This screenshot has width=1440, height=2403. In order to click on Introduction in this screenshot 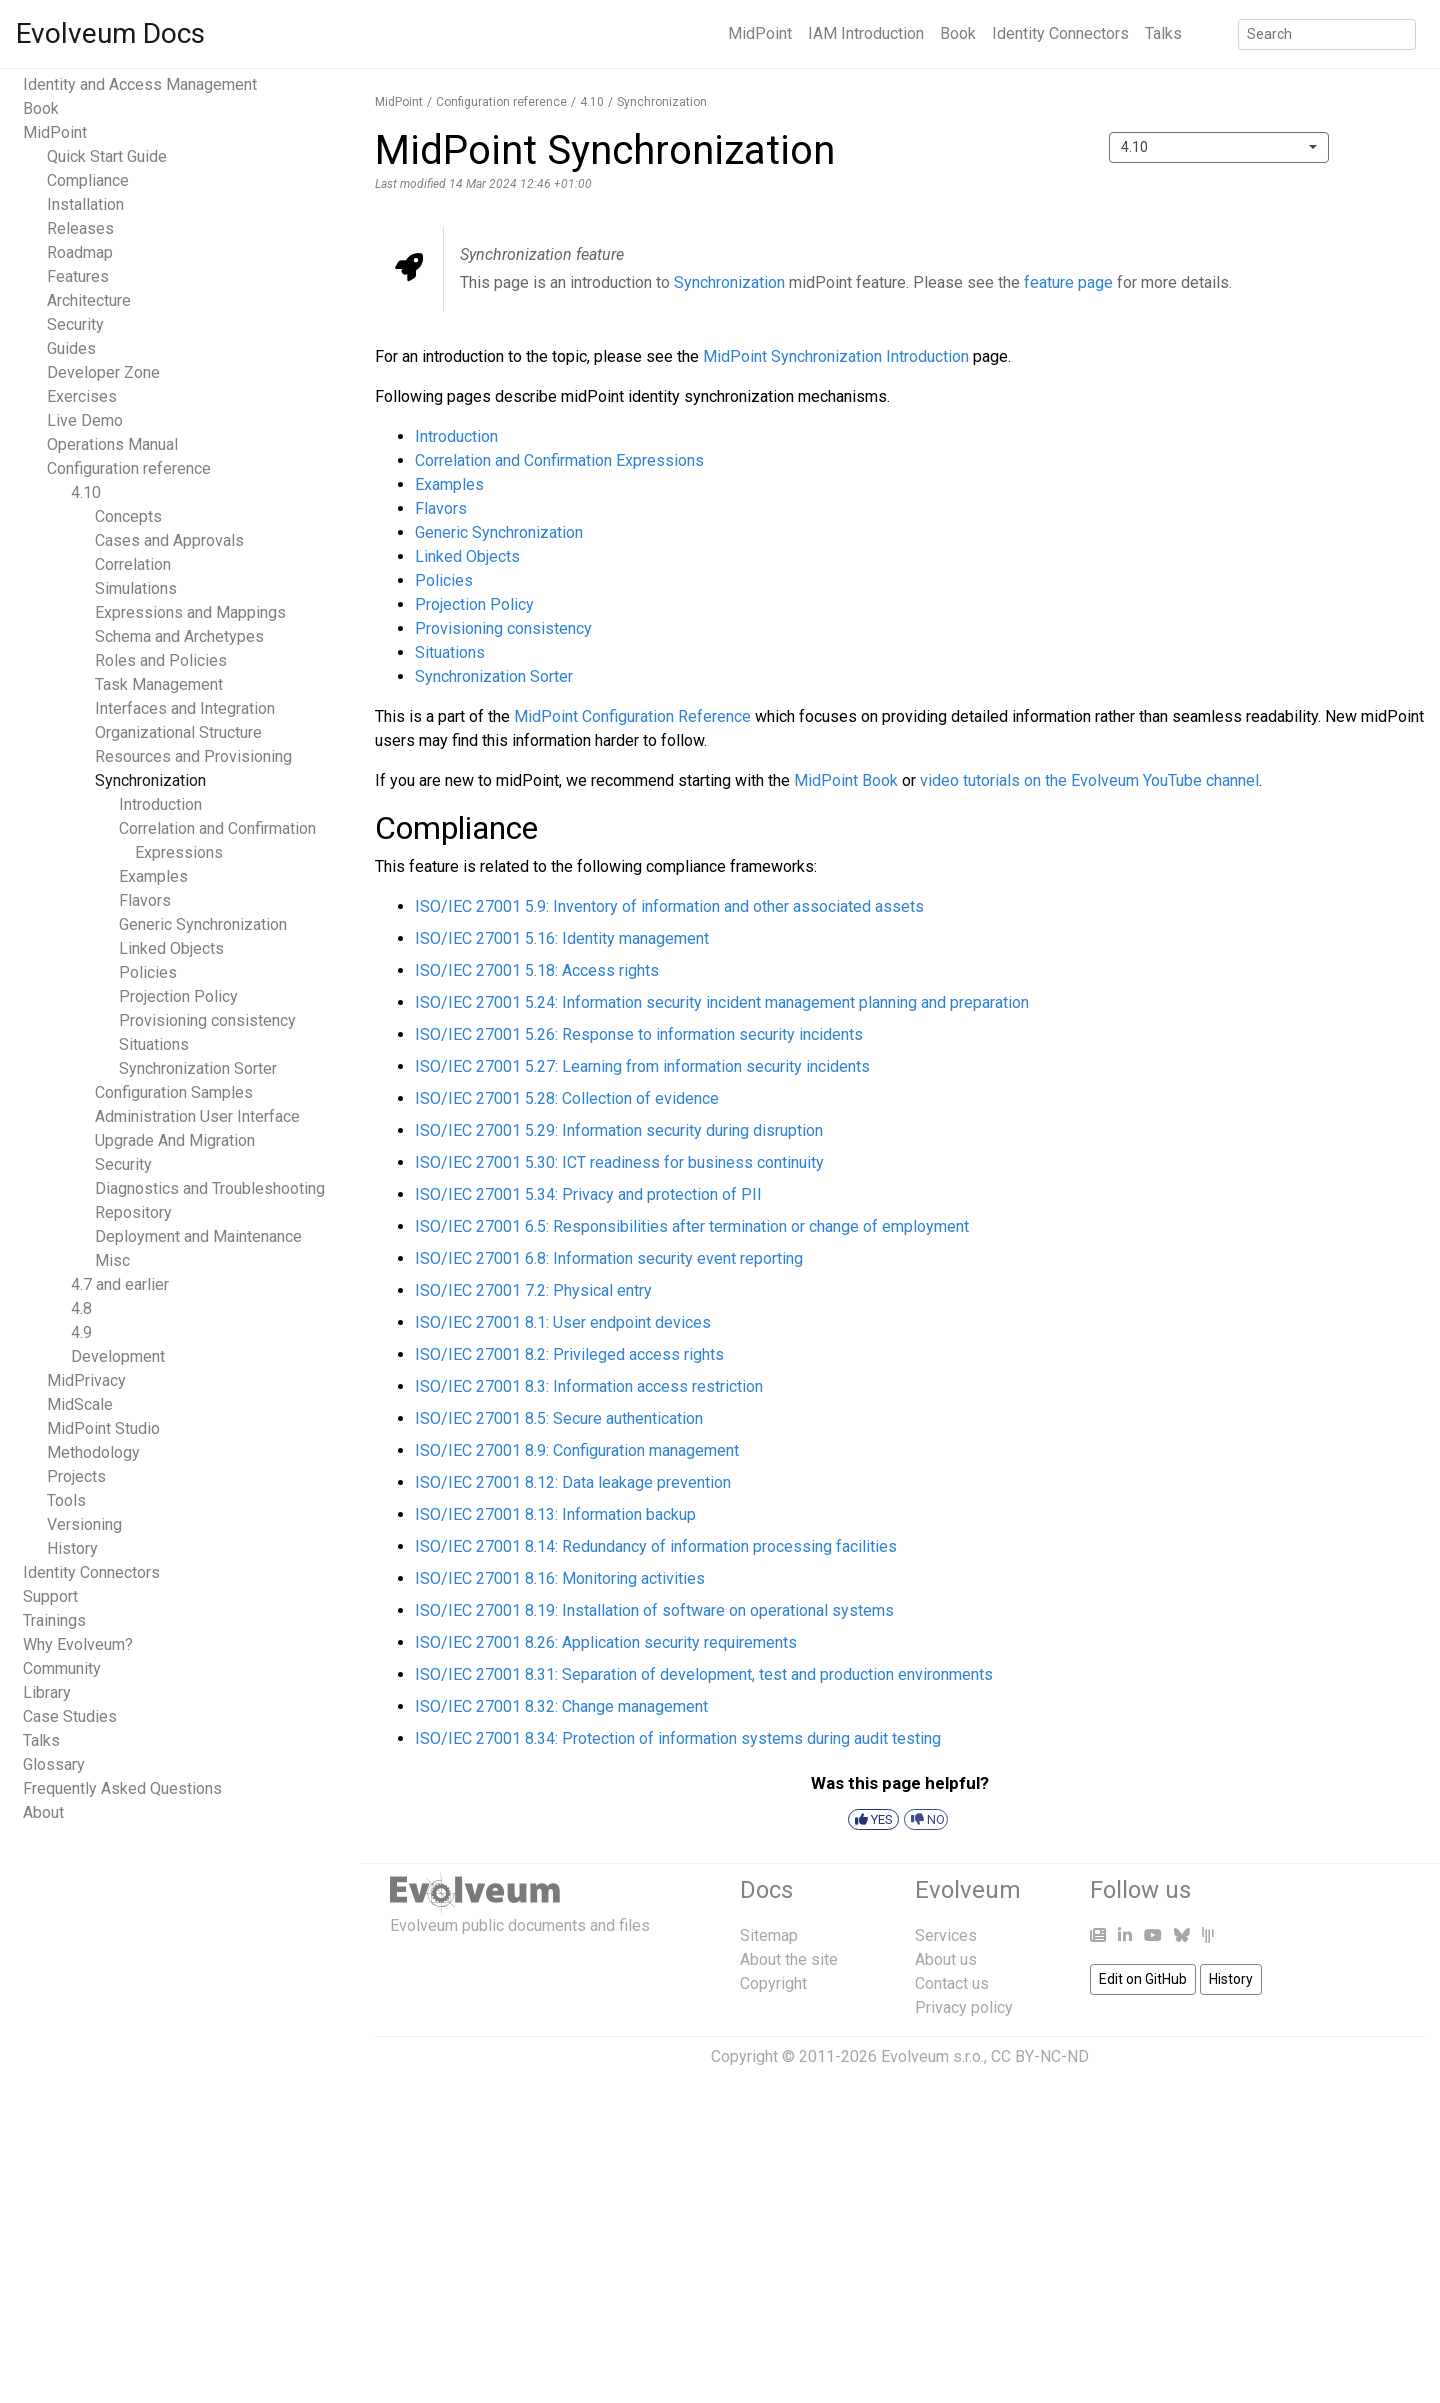, I will do `click(160, 804)`.